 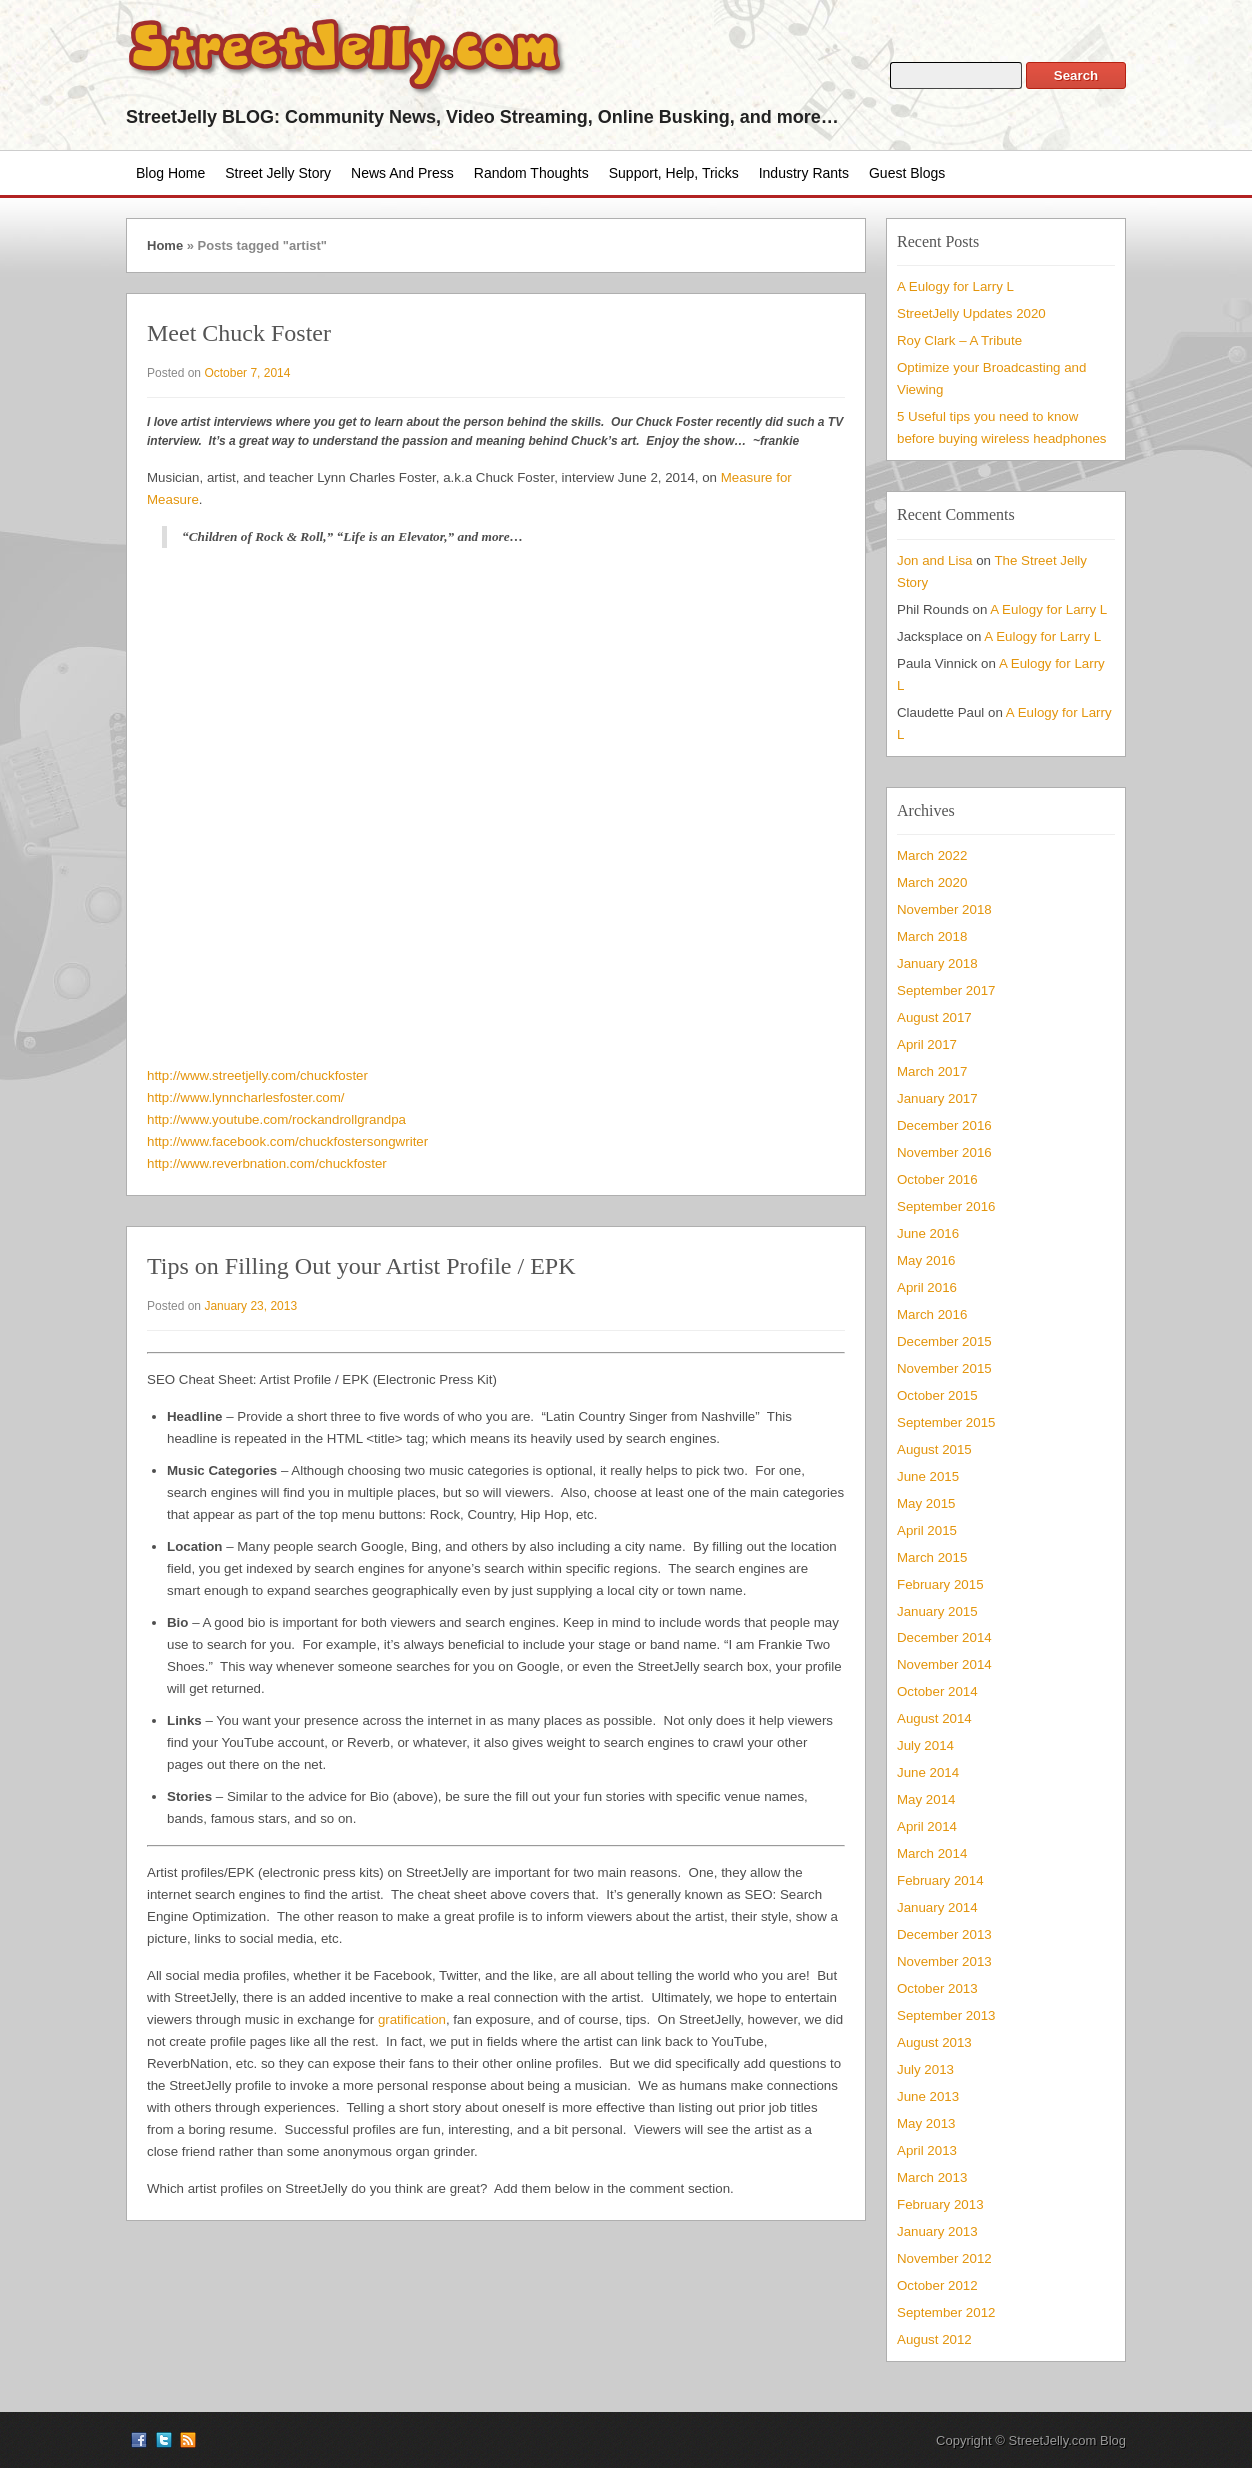 What do you see at coordinates (925, 1745) in the screenshot?
I see `July 2014` at bounding box center [925, 1745].